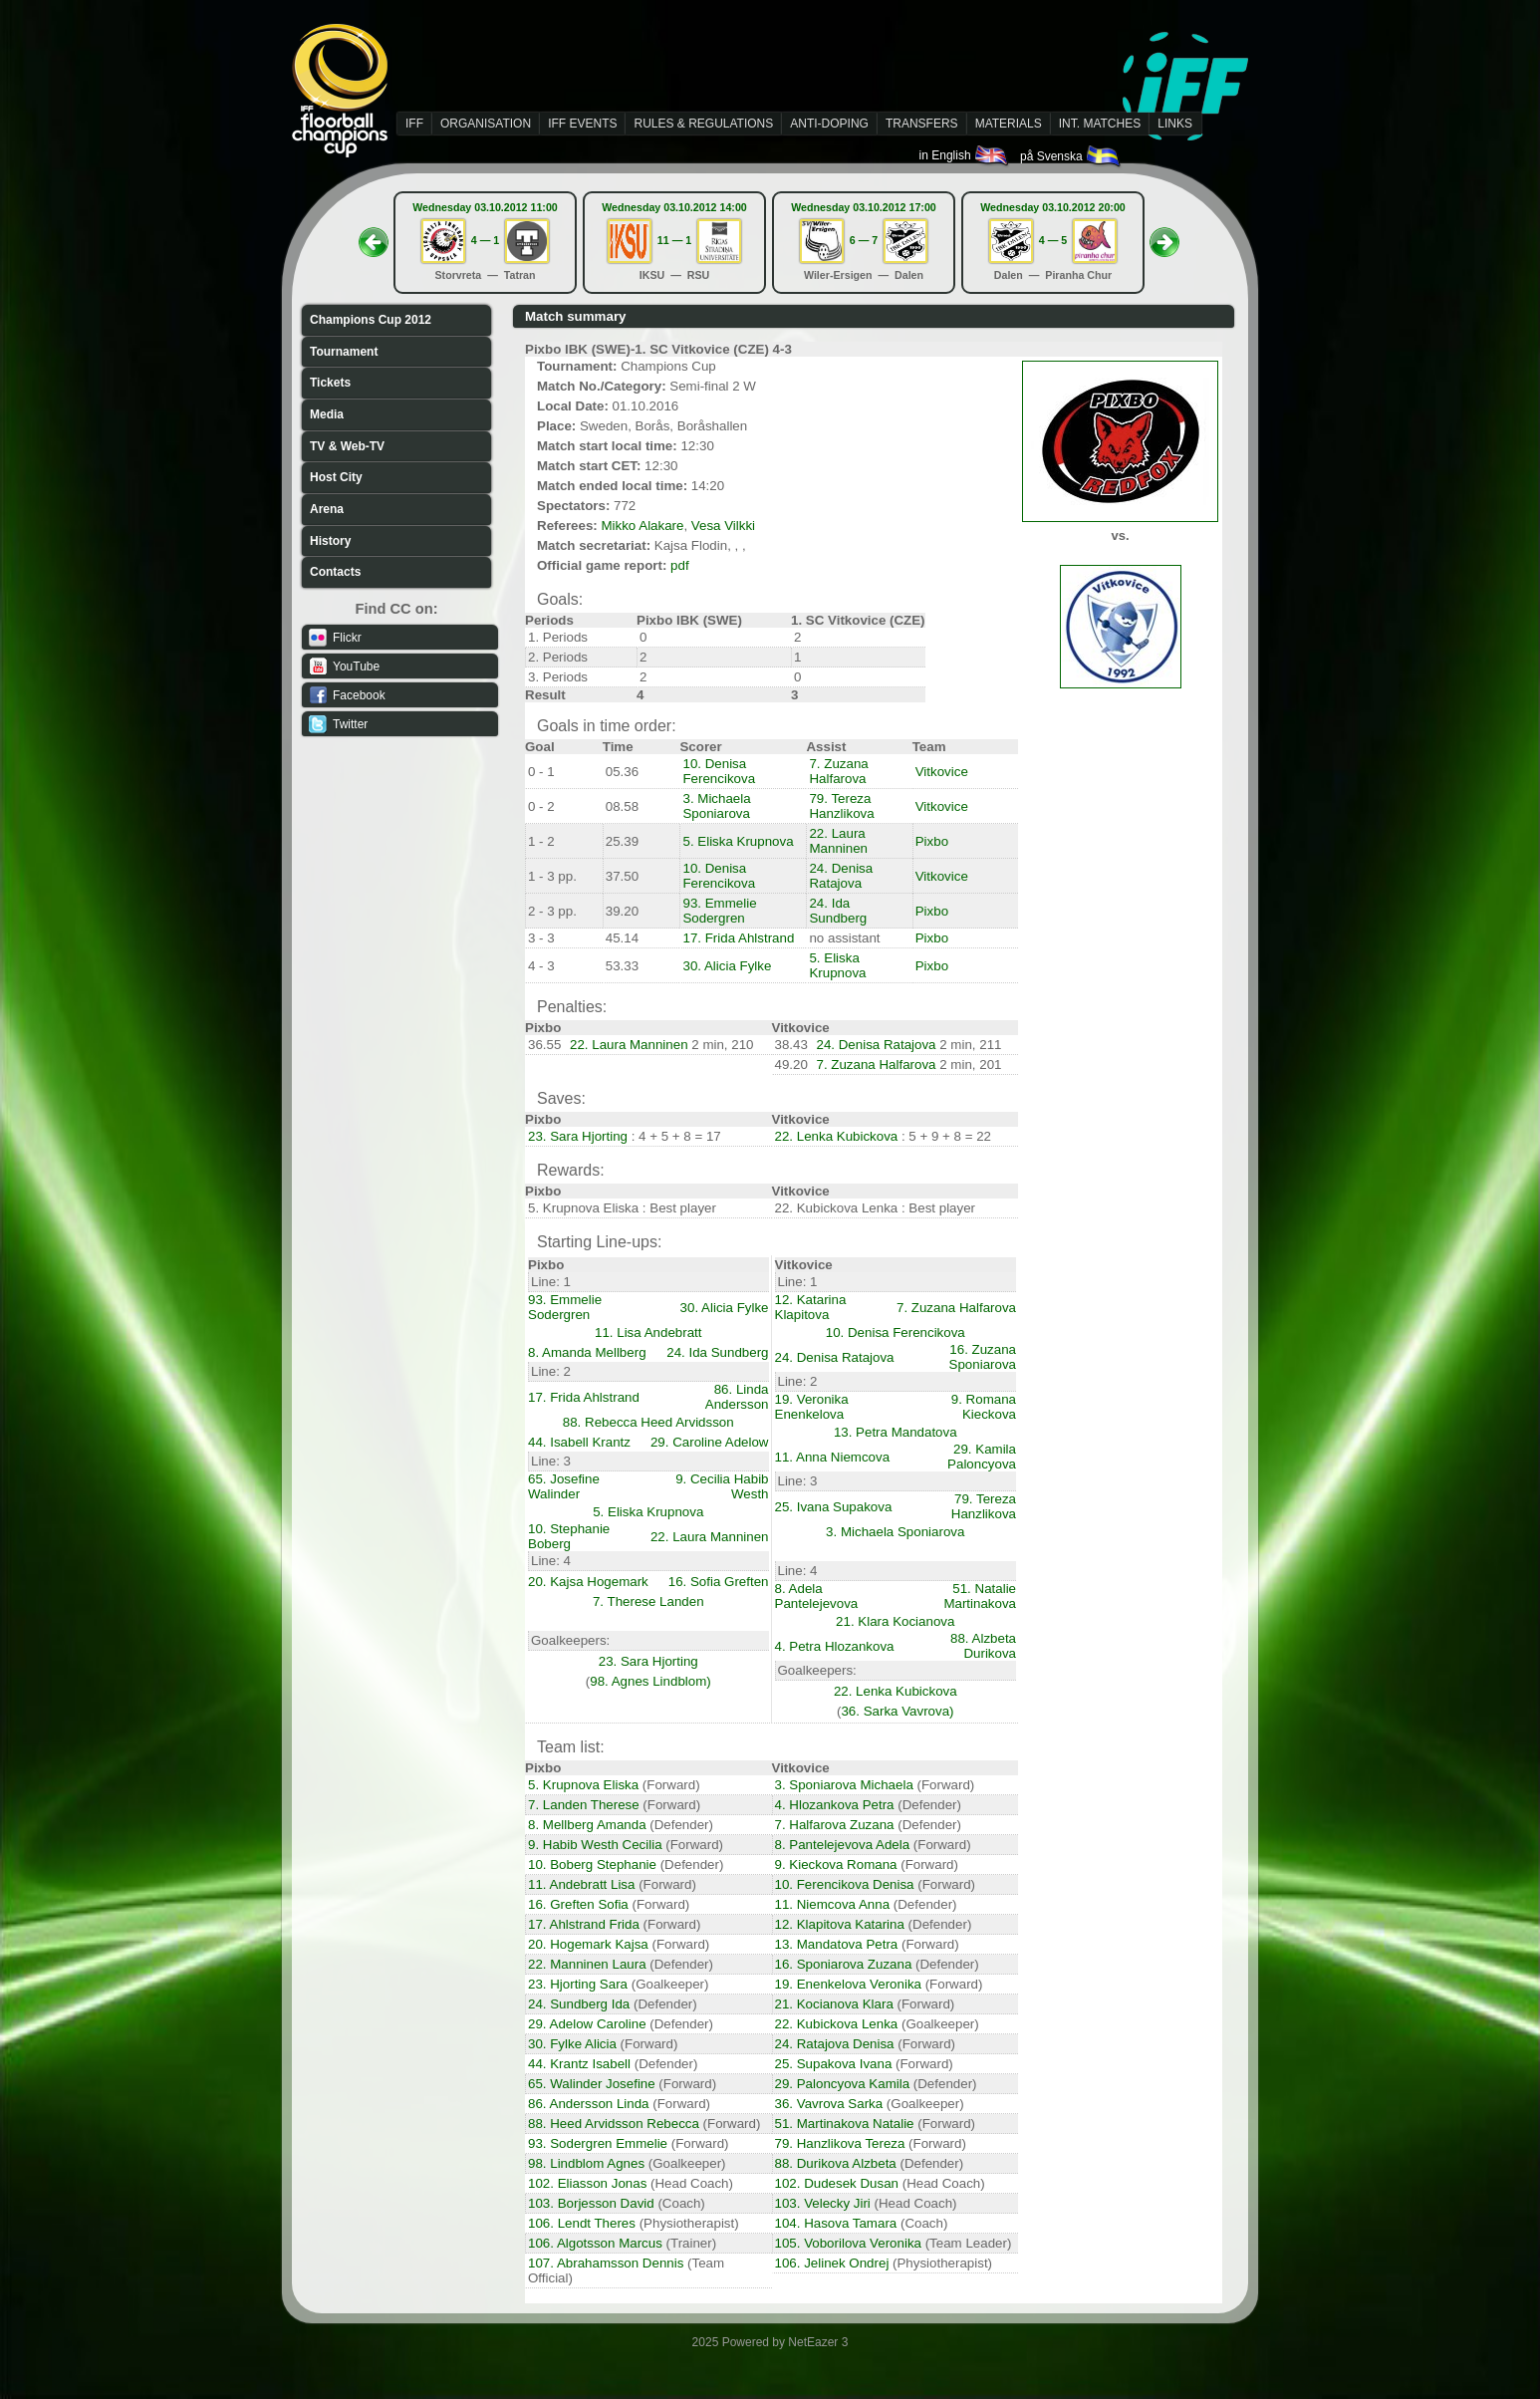 This screenshot has height=2399, width=1540. Describe the element at coordinates (591, 2083) in the screenshot. I see `65. Walinder Josefine` at that location.